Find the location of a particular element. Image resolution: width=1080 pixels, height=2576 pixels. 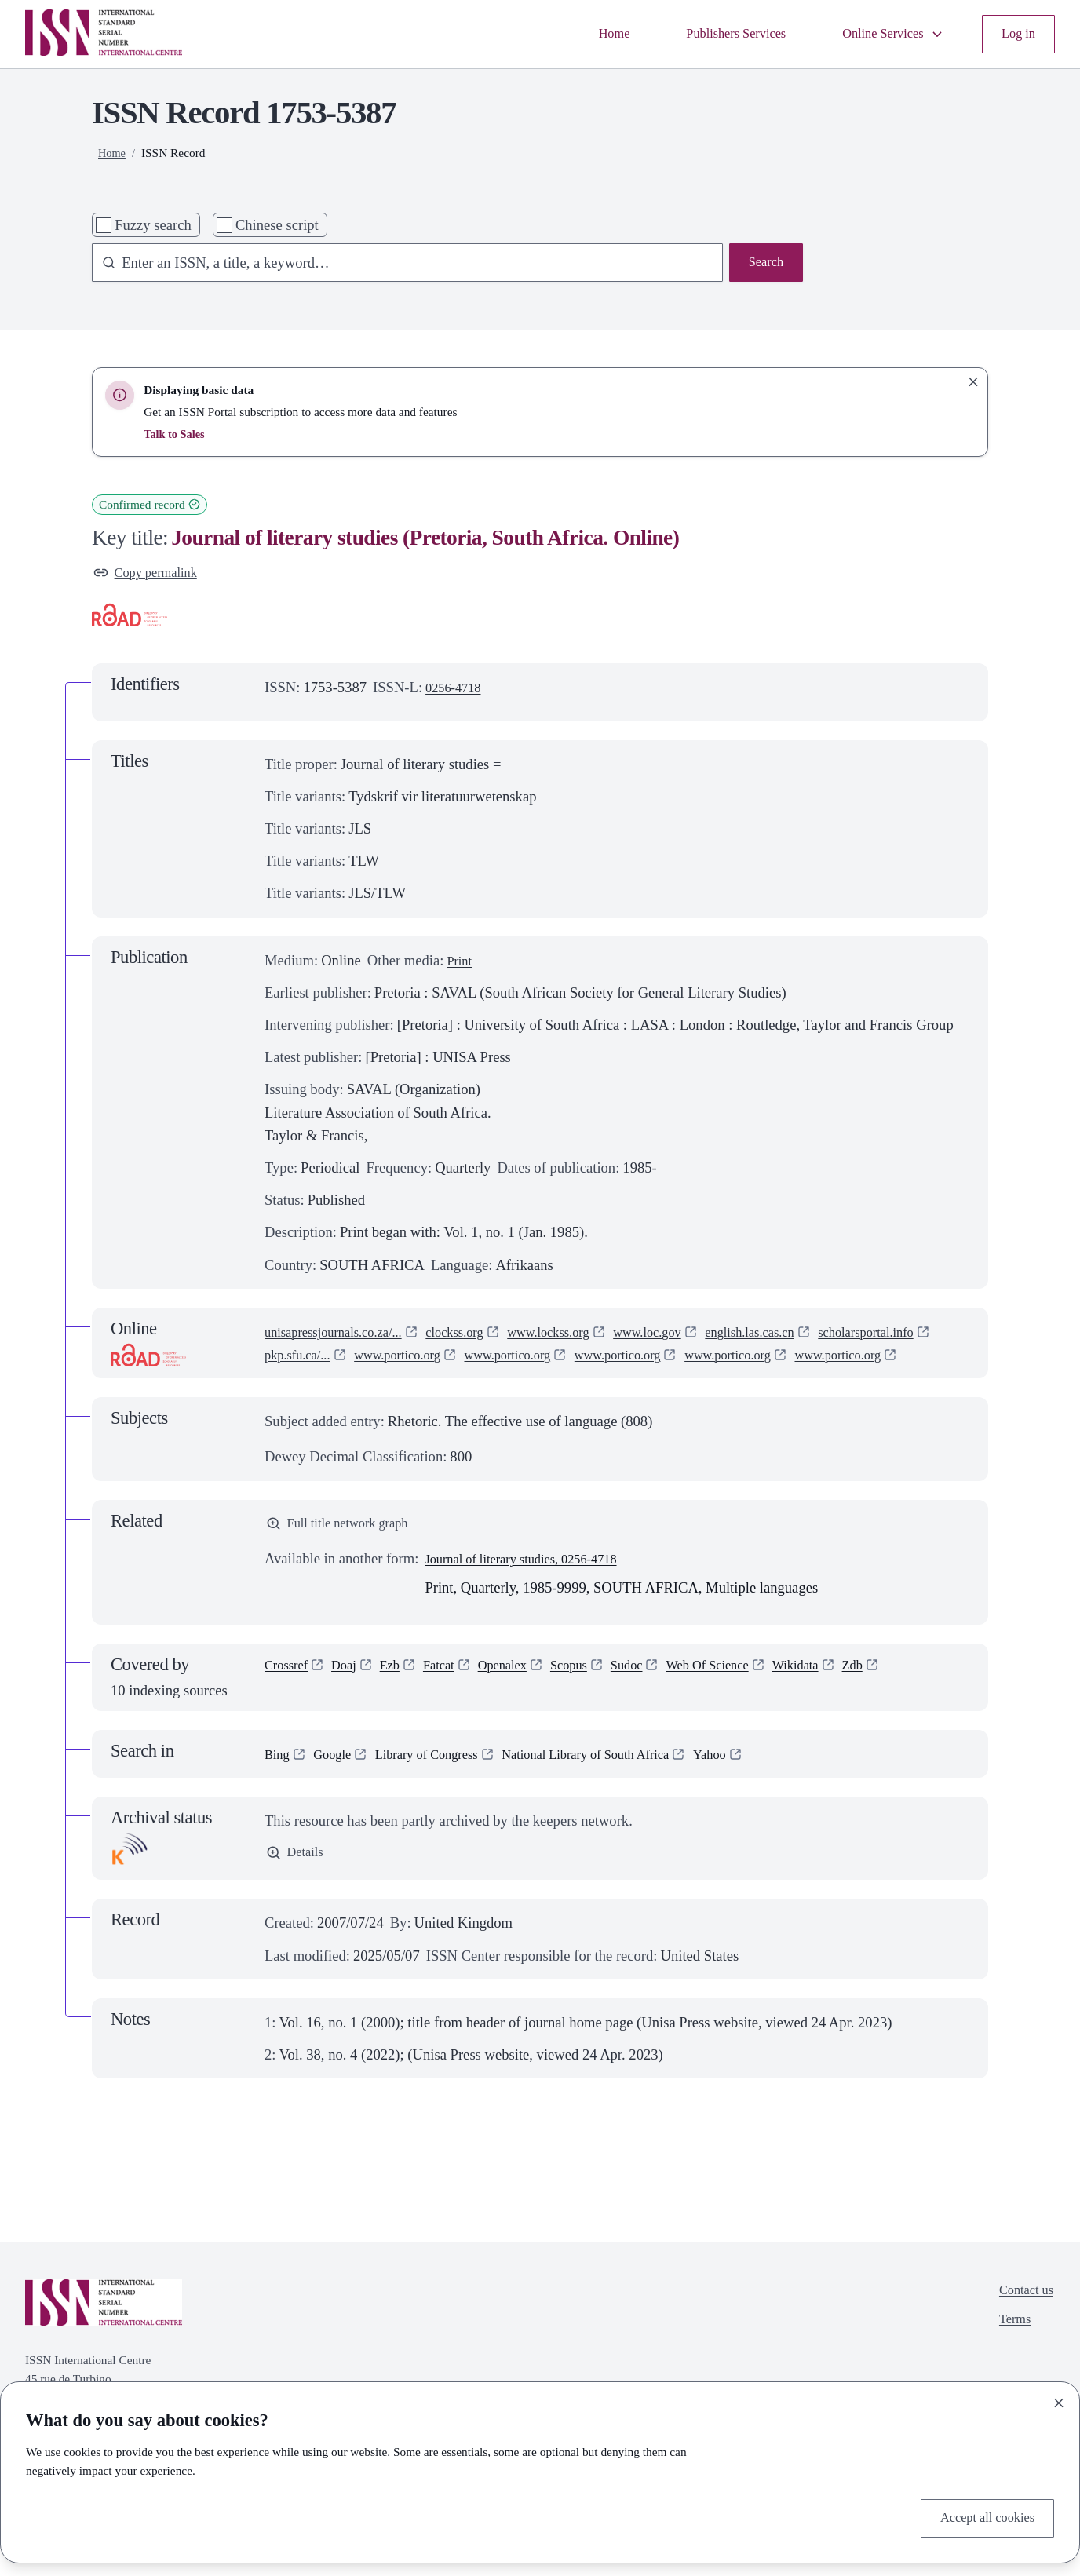

Bing is located at coordinates (279, 1784).